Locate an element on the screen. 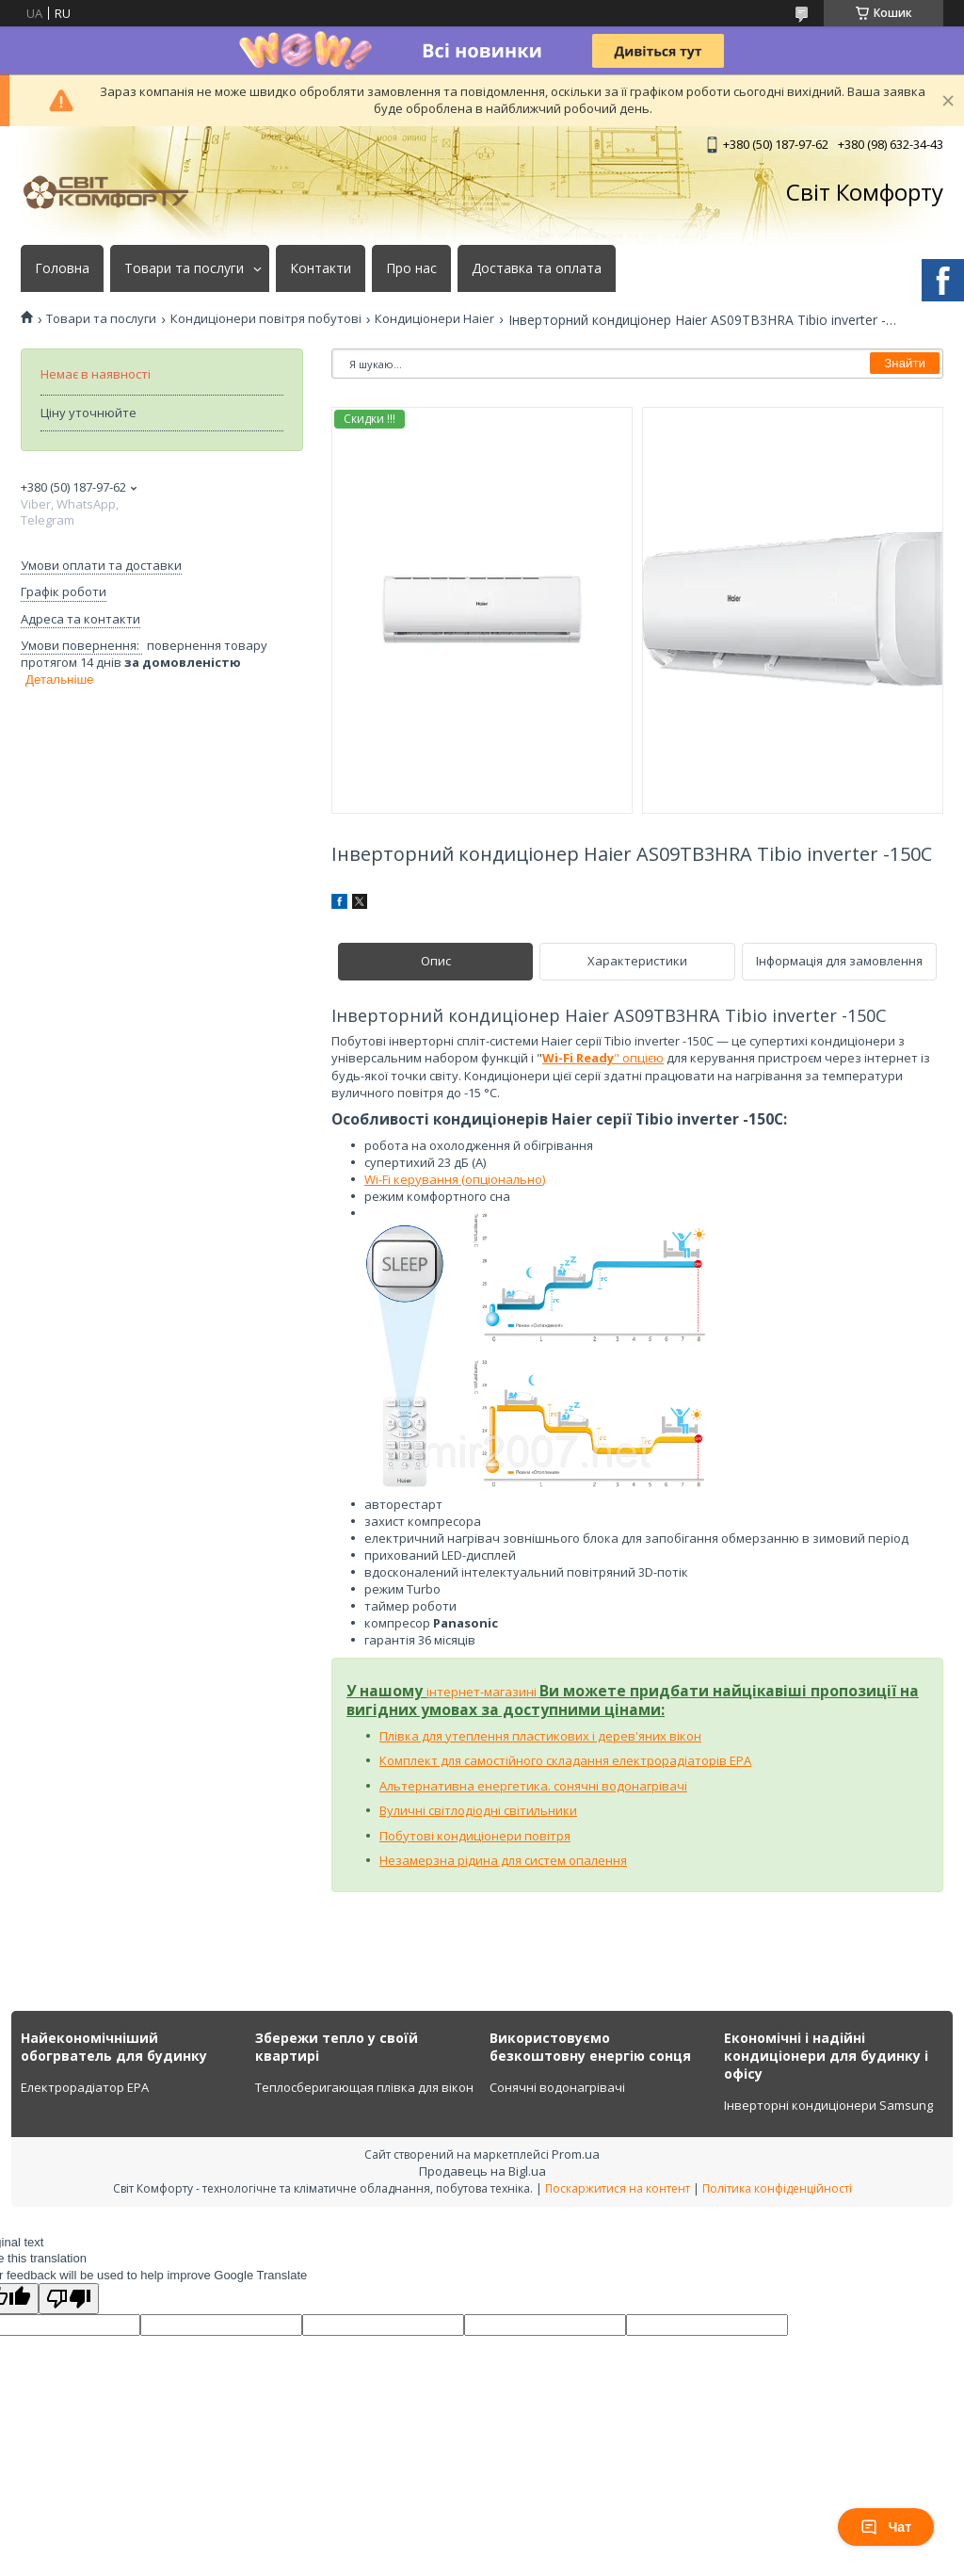 The height and width of the screenshot is (2576, 964). Кондиціонери Haier is located at coordinates (434, 319).